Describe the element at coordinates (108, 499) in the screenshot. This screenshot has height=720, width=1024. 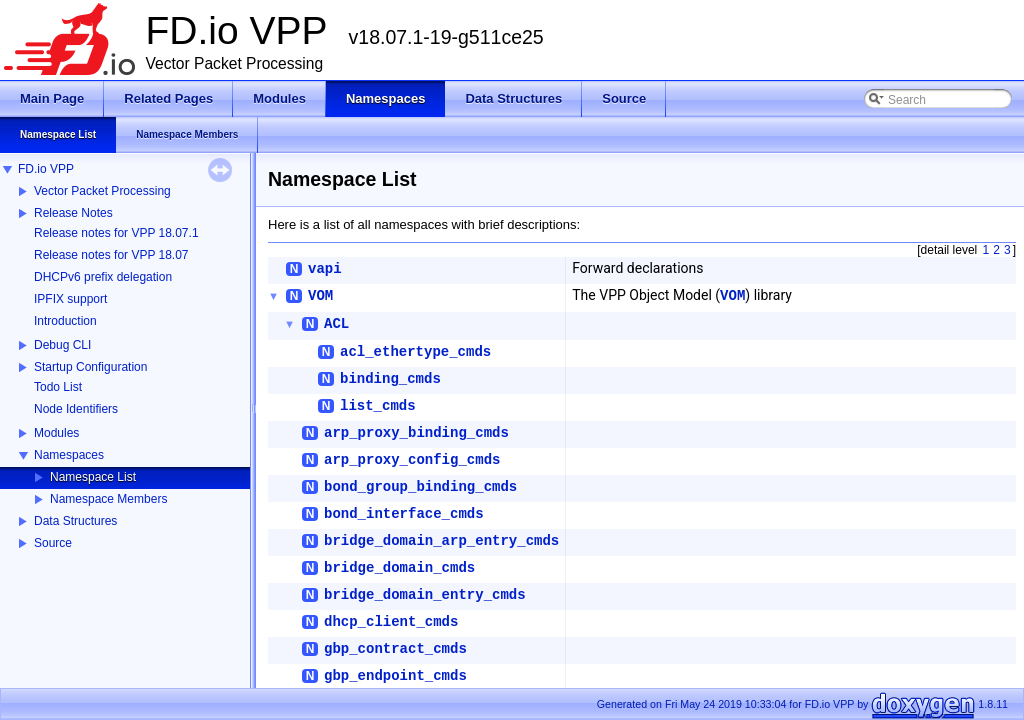
I see `Namespace Members` at that location.